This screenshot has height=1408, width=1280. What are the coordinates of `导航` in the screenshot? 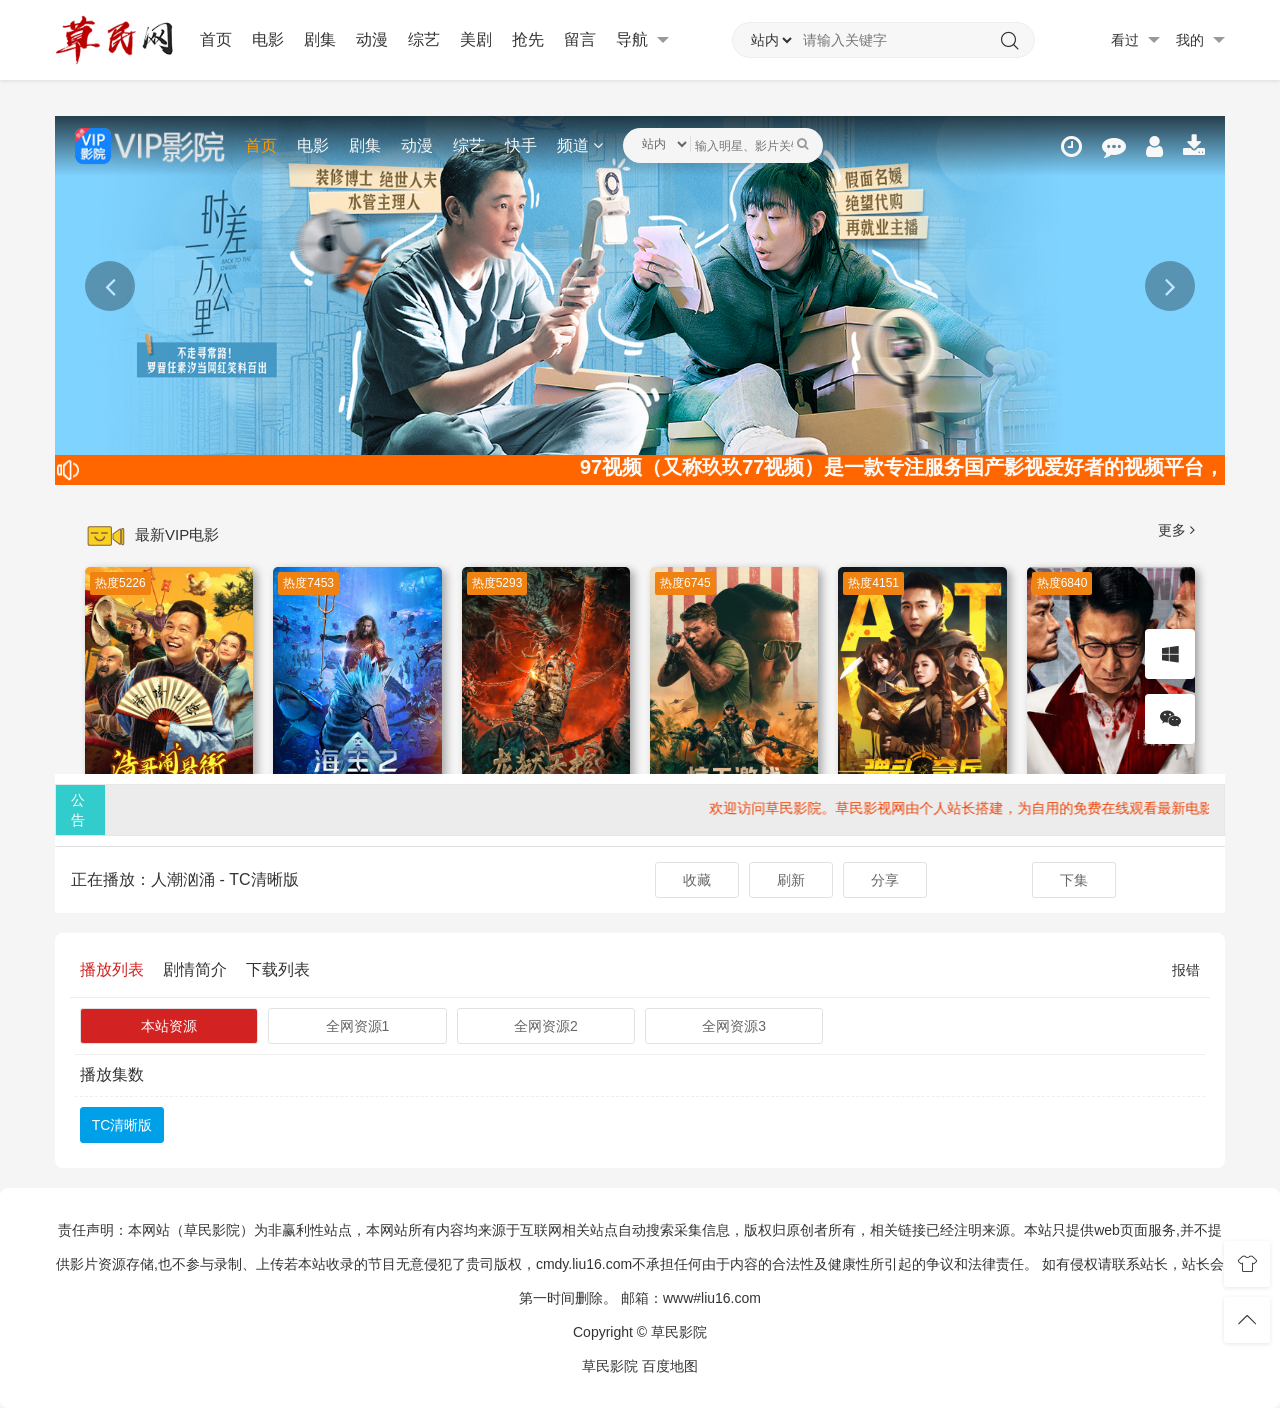 It's located at (642, 40).